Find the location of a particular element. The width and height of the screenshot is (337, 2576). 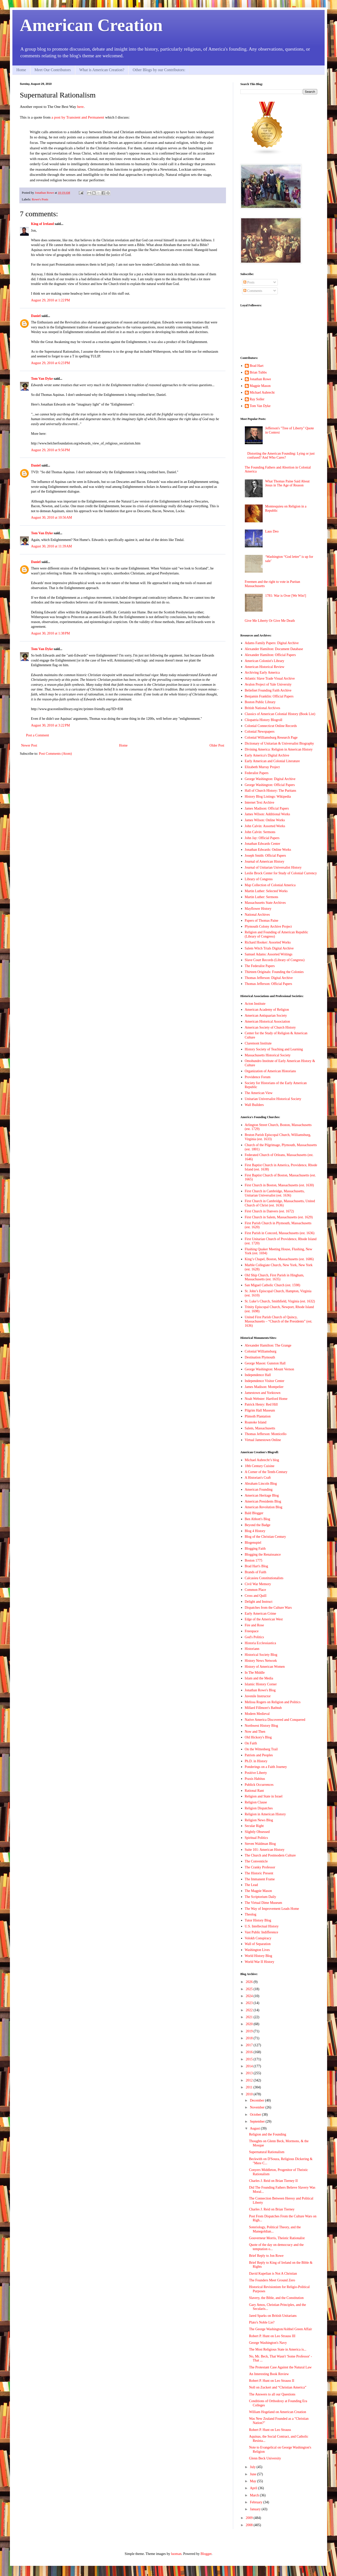

Thirteen Originals: Founding the Colonies is located at coordinates (274, 972).